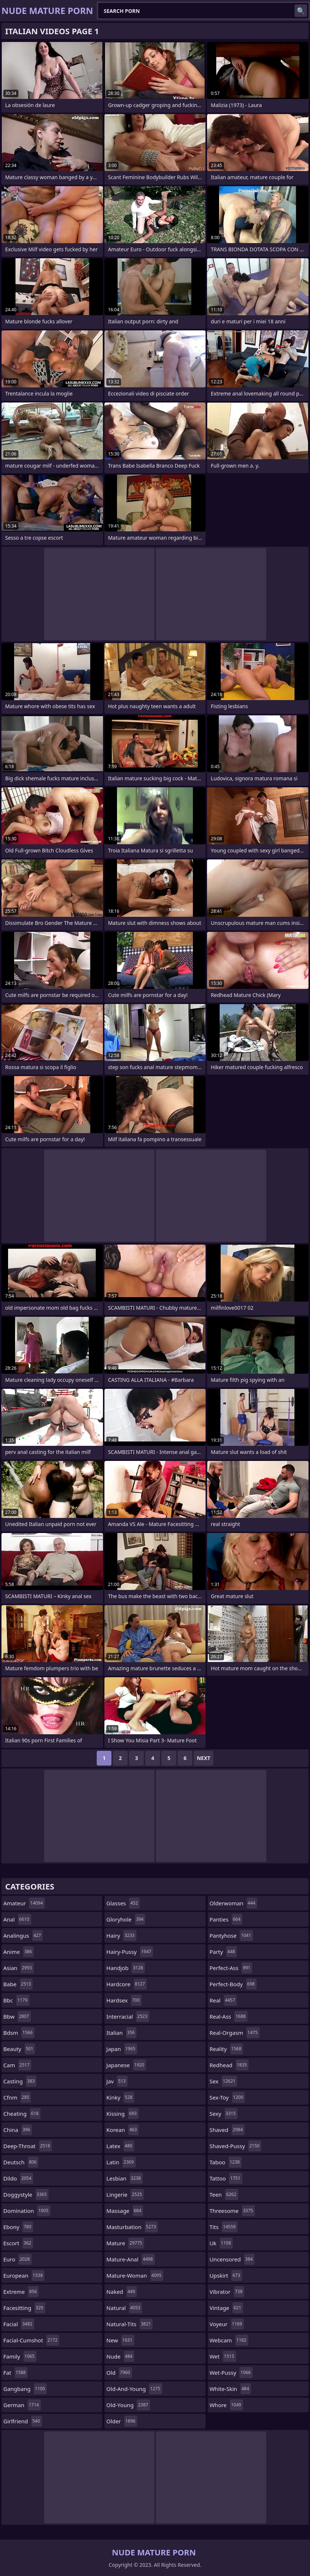 This screenshot has width=310, height=2576. I want to click on older, so click(121, 2421).